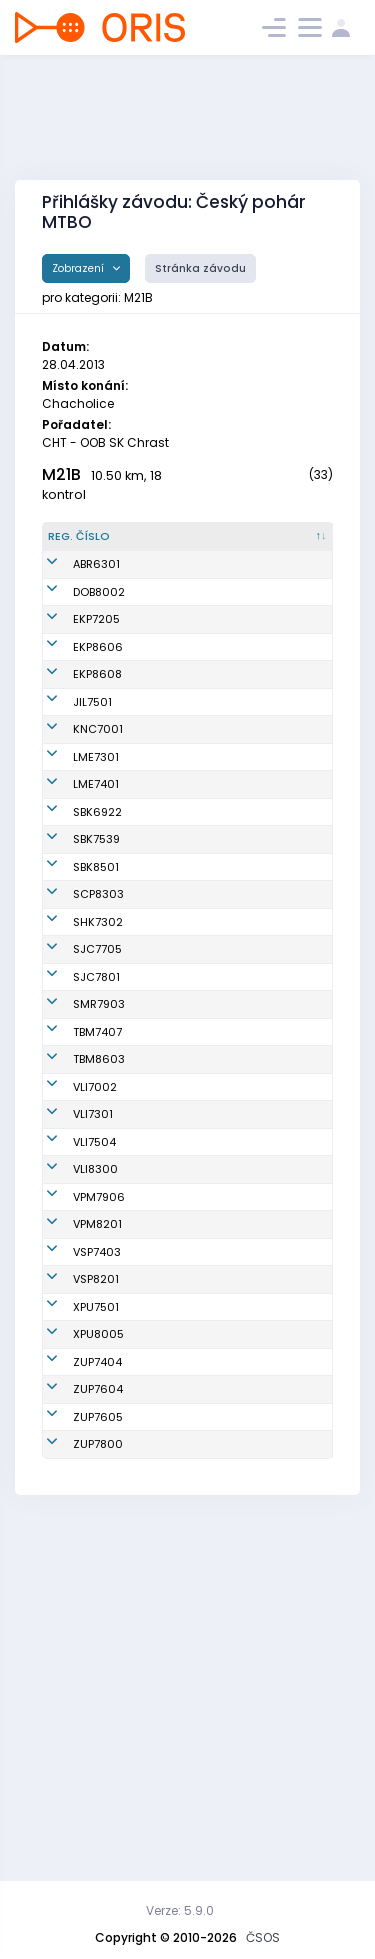  Describe the element at coordinates (178, 1186) in the screenshot. I see `Zaoral Pedros` at that location.